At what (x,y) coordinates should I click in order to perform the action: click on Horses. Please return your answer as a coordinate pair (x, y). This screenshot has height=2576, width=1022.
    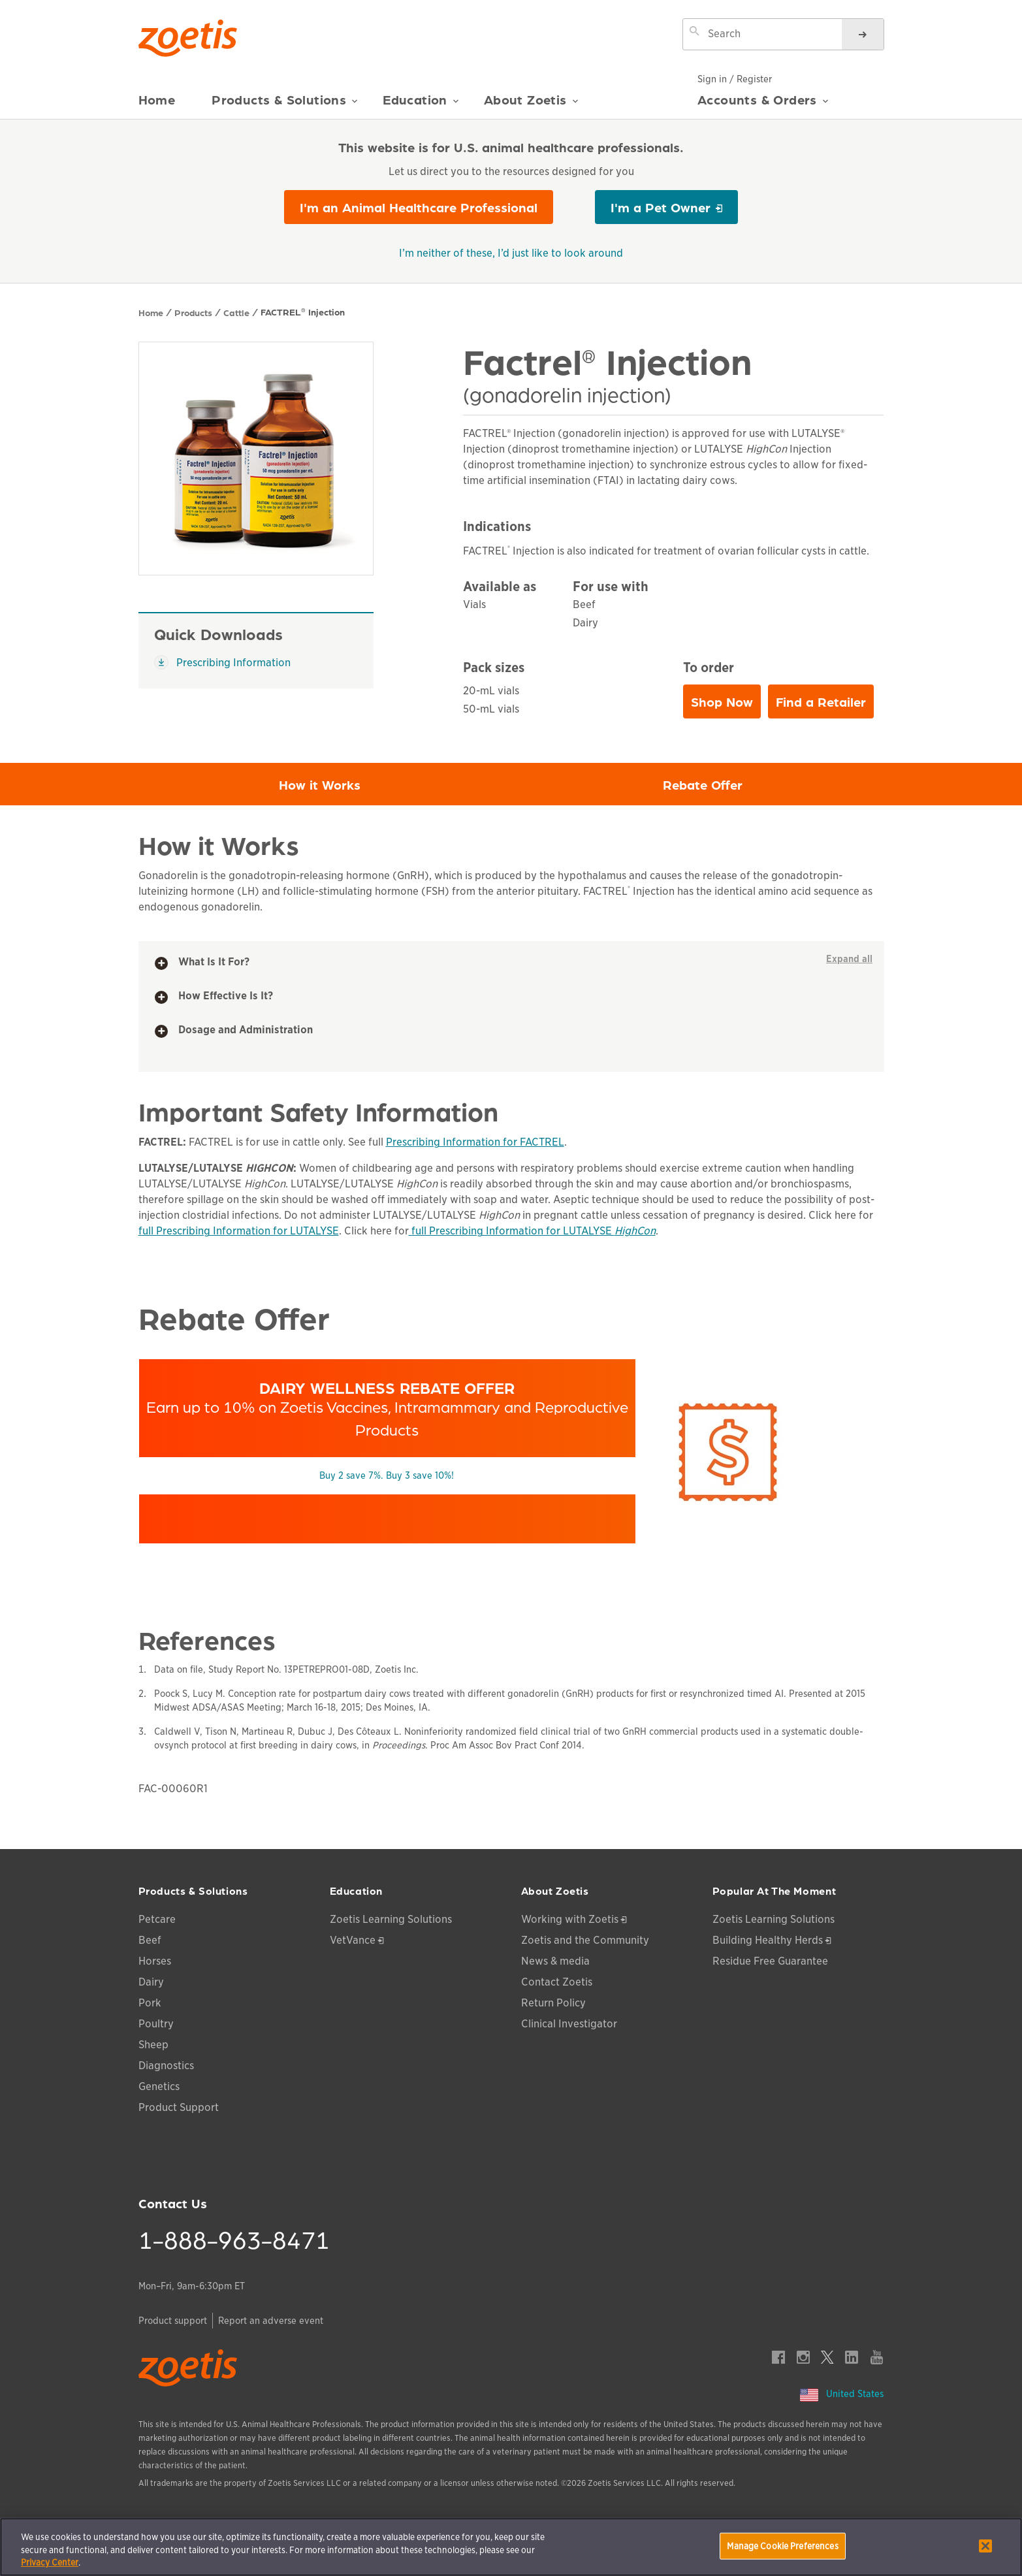
    Looking at the image, I should click on (154, 1961).